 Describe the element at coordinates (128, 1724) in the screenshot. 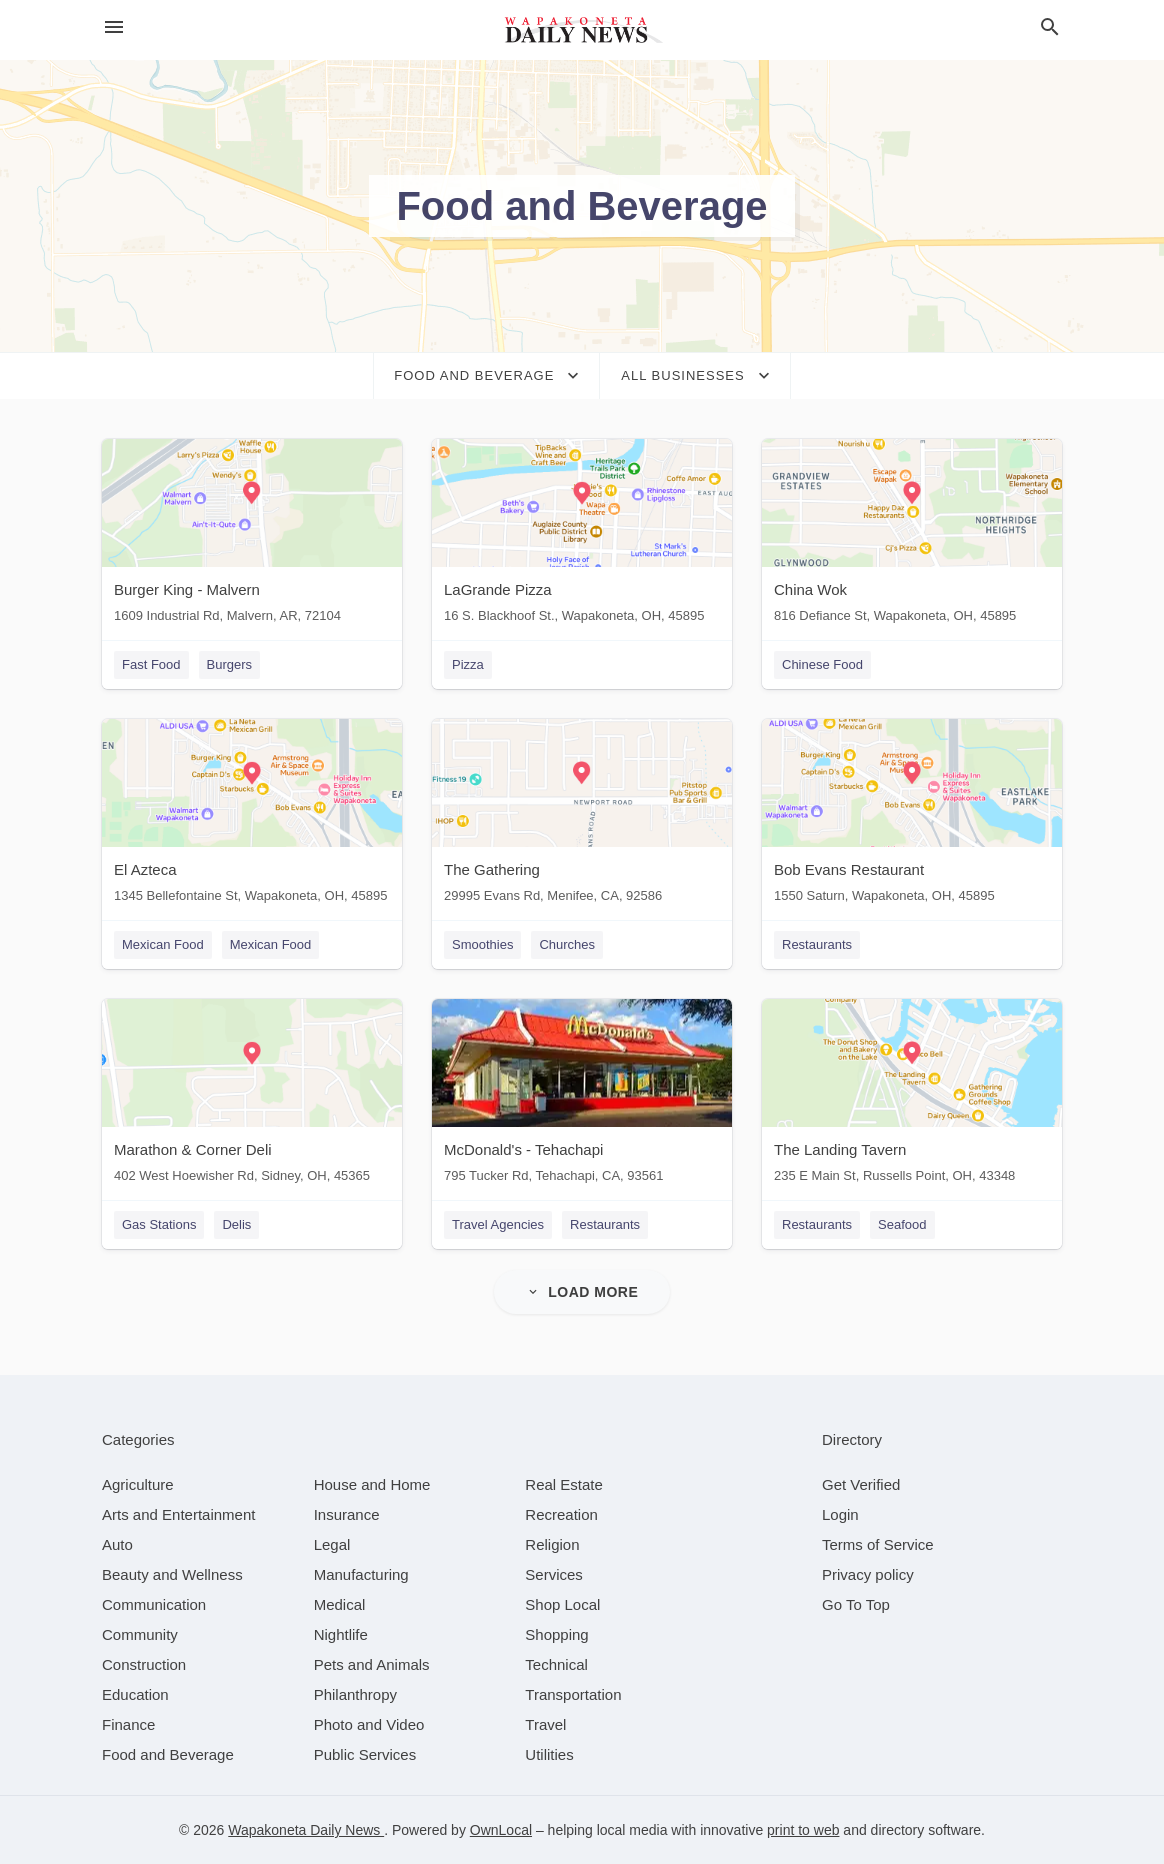

I see `[category Finance]` at that location.